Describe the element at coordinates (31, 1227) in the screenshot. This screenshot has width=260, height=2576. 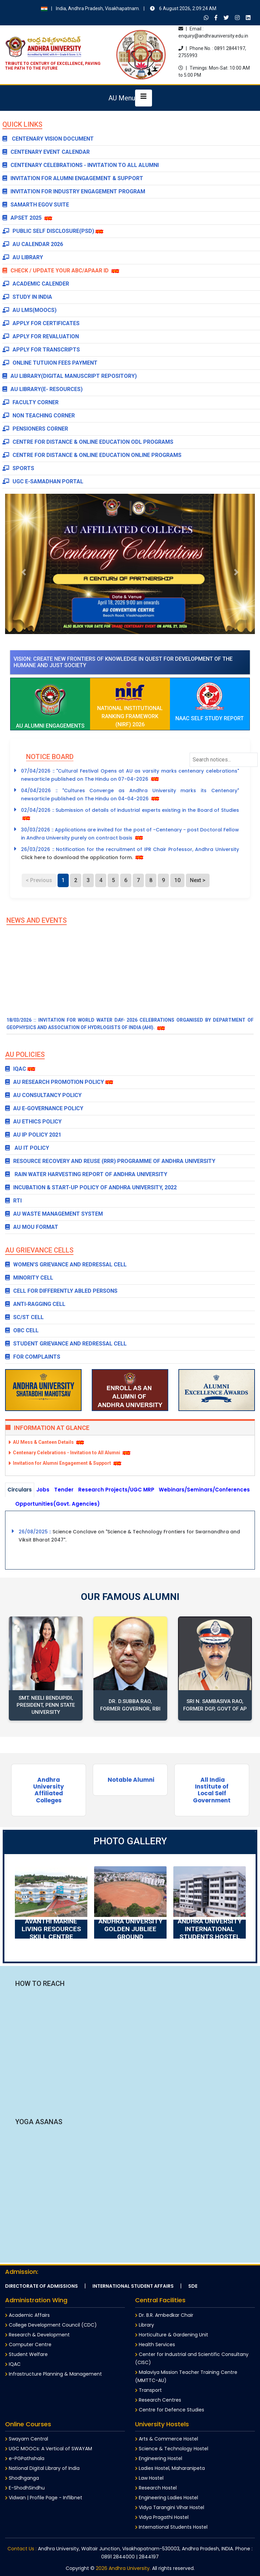
I see `AU MOU Format` at that location.